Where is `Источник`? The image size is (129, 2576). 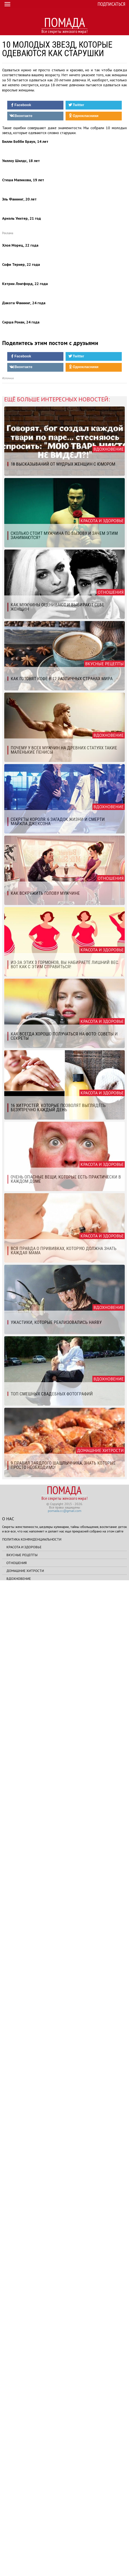 Источник is located at coordinates (8, 1370).